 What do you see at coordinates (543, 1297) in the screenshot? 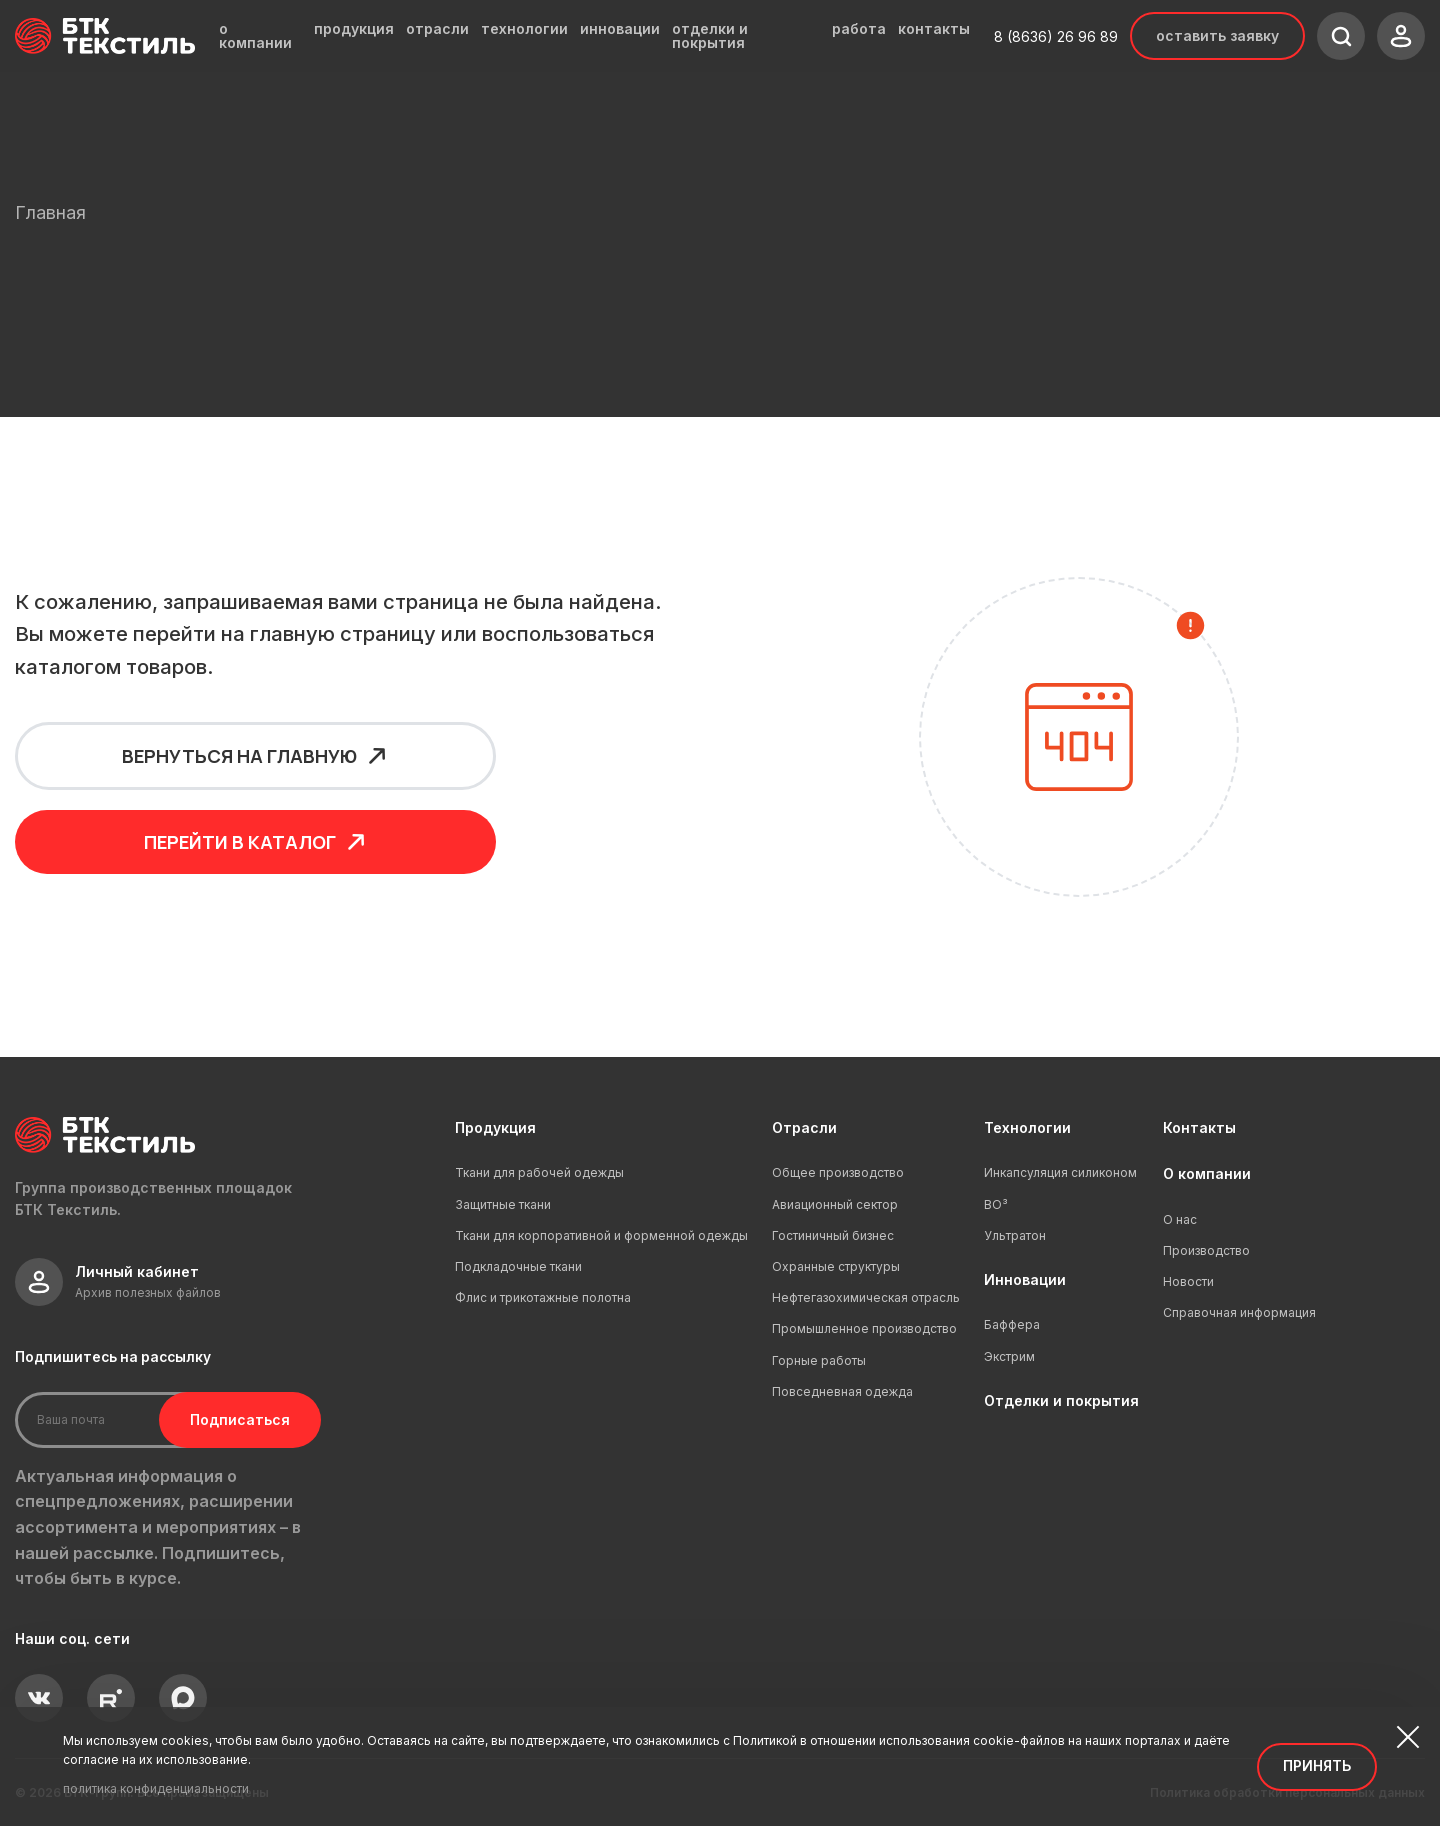
I see `Флис и трикотажные полотна` at bounding box center [543, 1297].